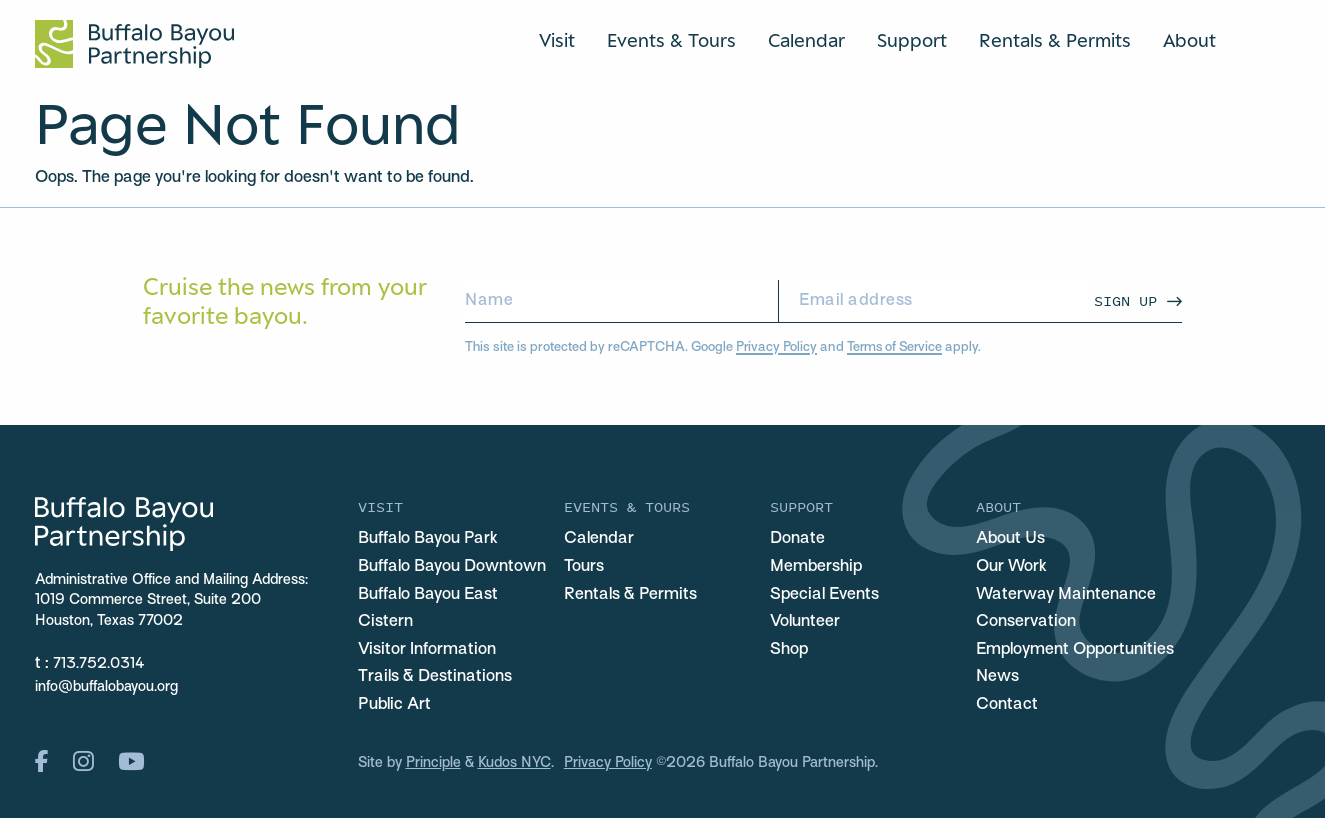  Describe the element at coordinates (912, 40) in the screenshot. I see `Support` at that location.